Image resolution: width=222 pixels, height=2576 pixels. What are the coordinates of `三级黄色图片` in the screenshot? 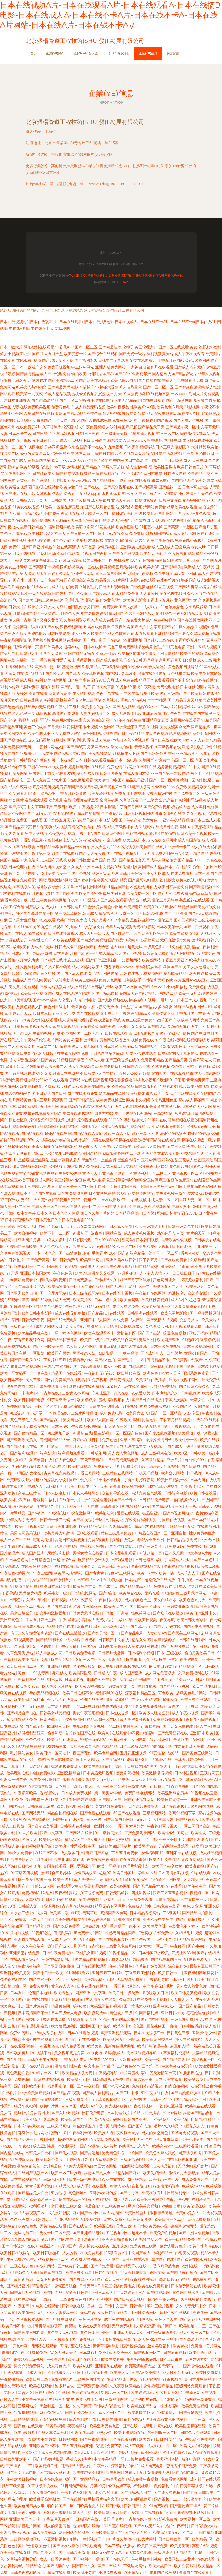 It's located at (155, 946).